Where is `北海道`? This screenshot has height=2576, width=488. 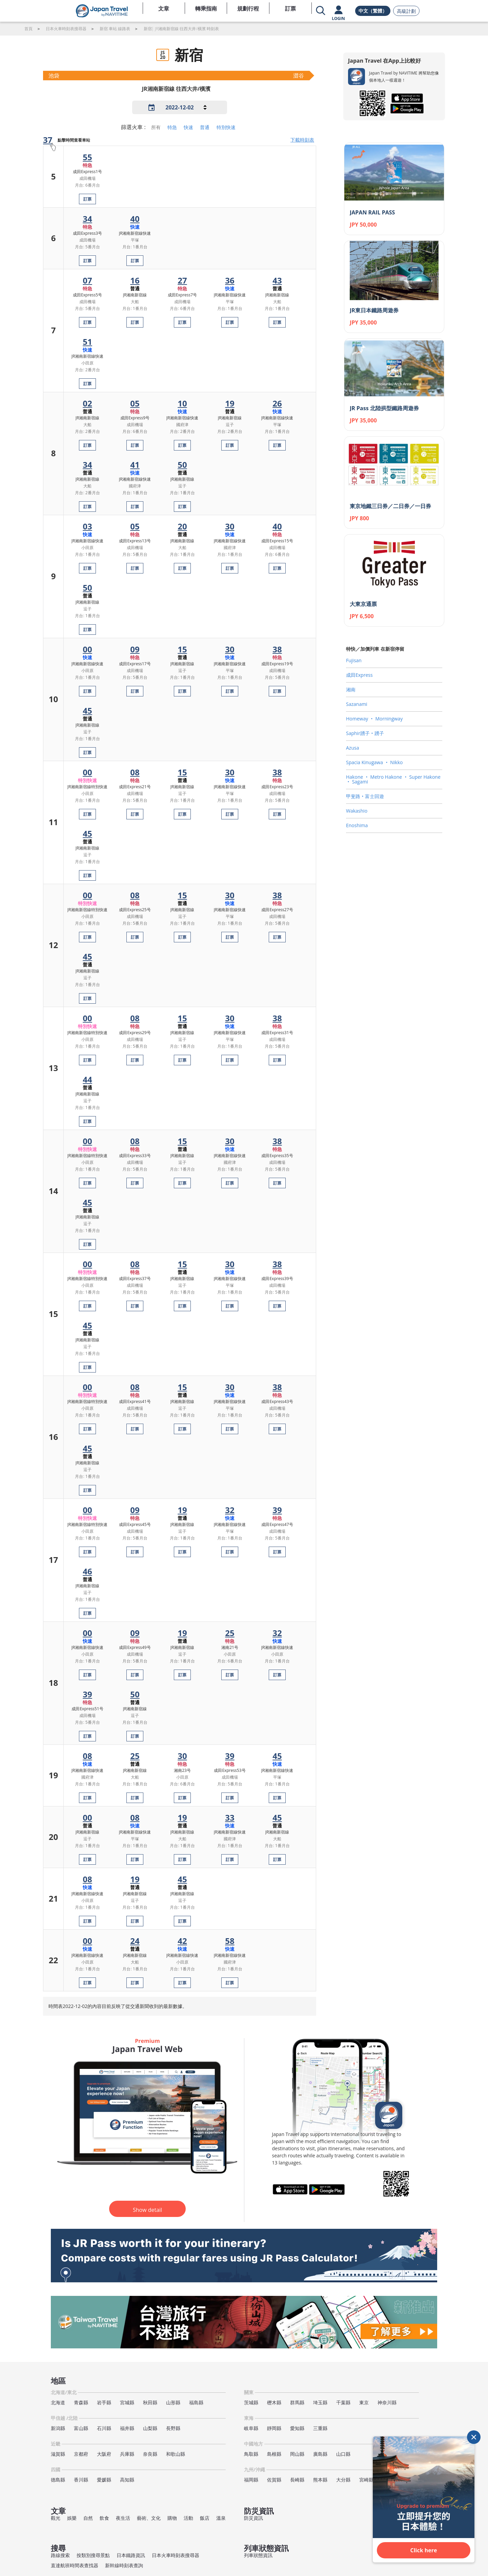 北海道 is located at coordinates (58, 2402).